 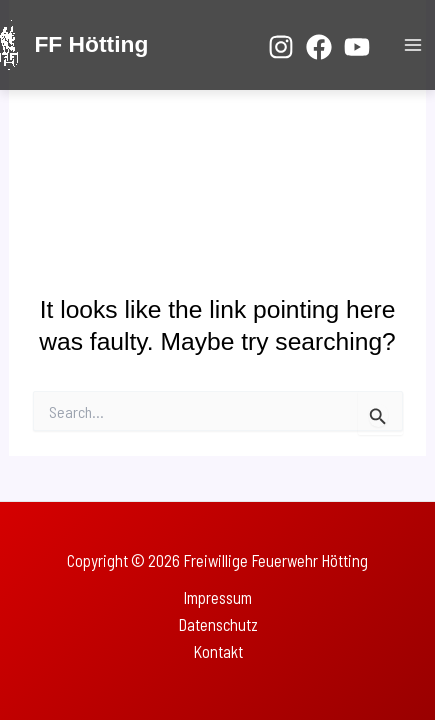 I want to click on Datenschutz, so click(x=218, y=624).